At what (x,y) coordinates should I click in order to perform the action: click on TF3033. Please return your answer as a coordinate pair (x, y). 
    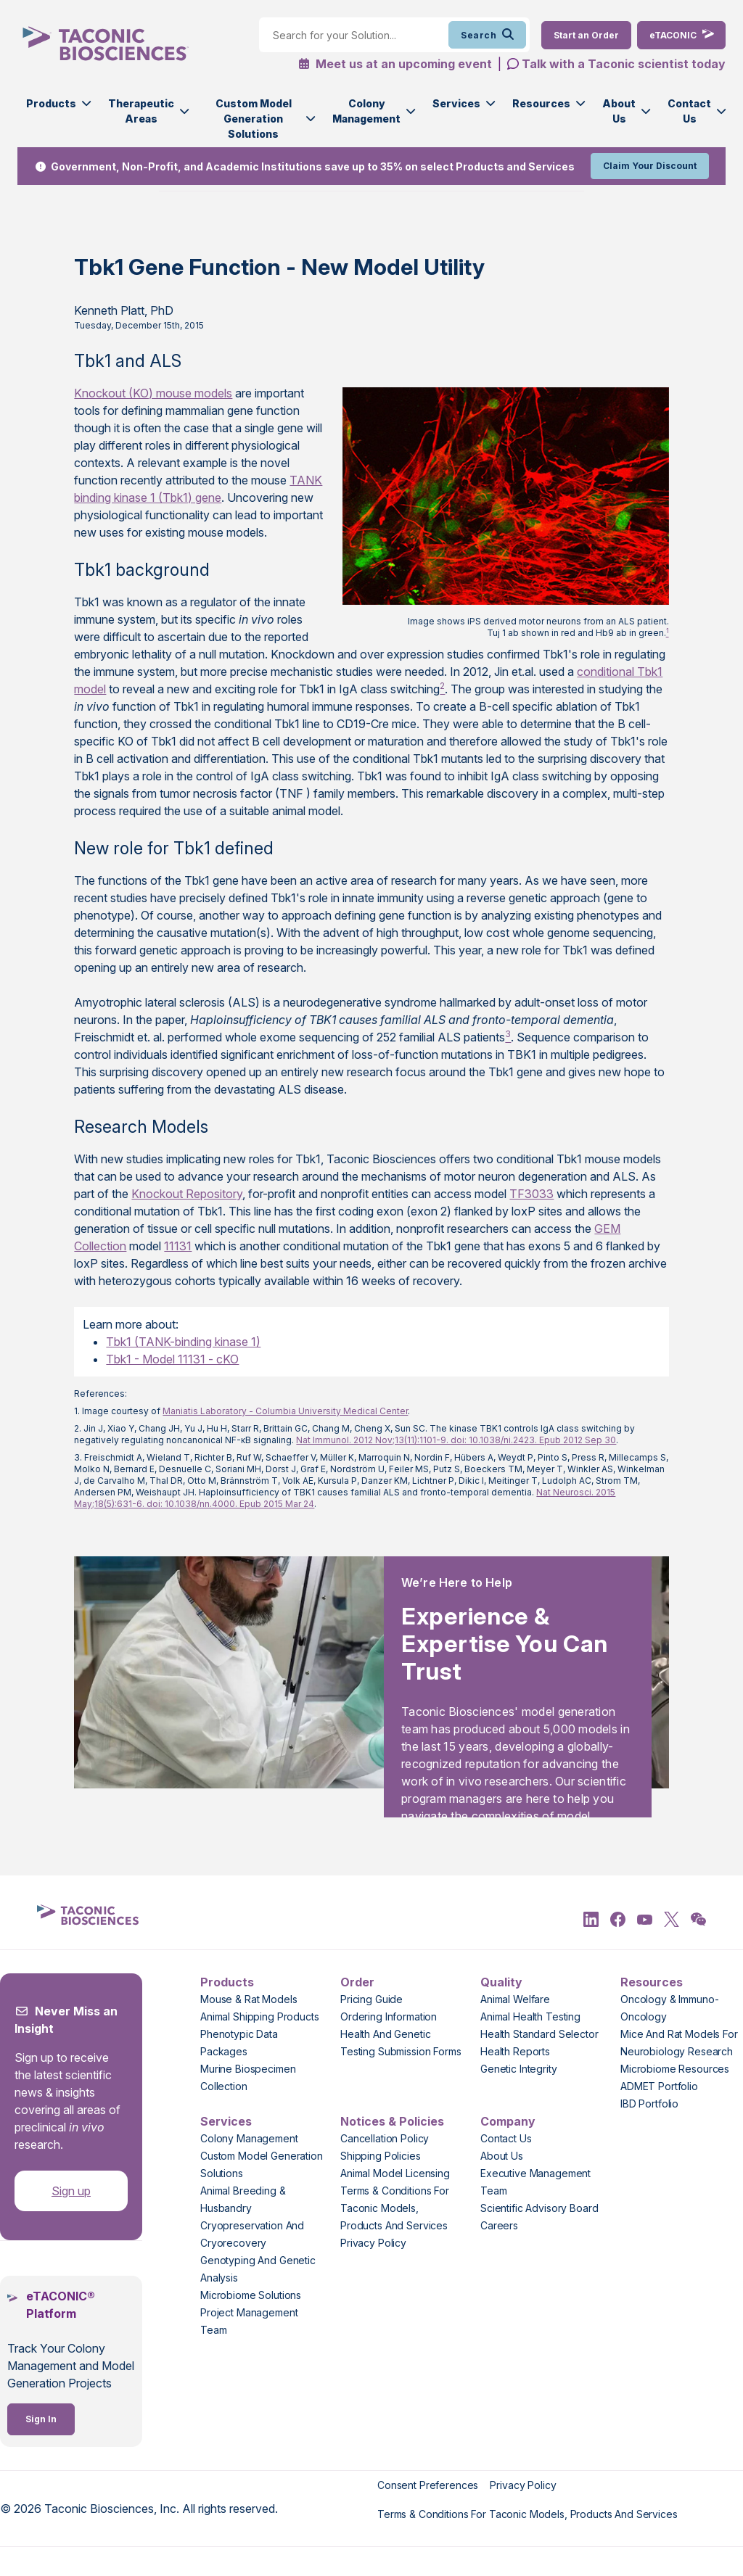
    Looking at the image, I should click on (531, 1193).